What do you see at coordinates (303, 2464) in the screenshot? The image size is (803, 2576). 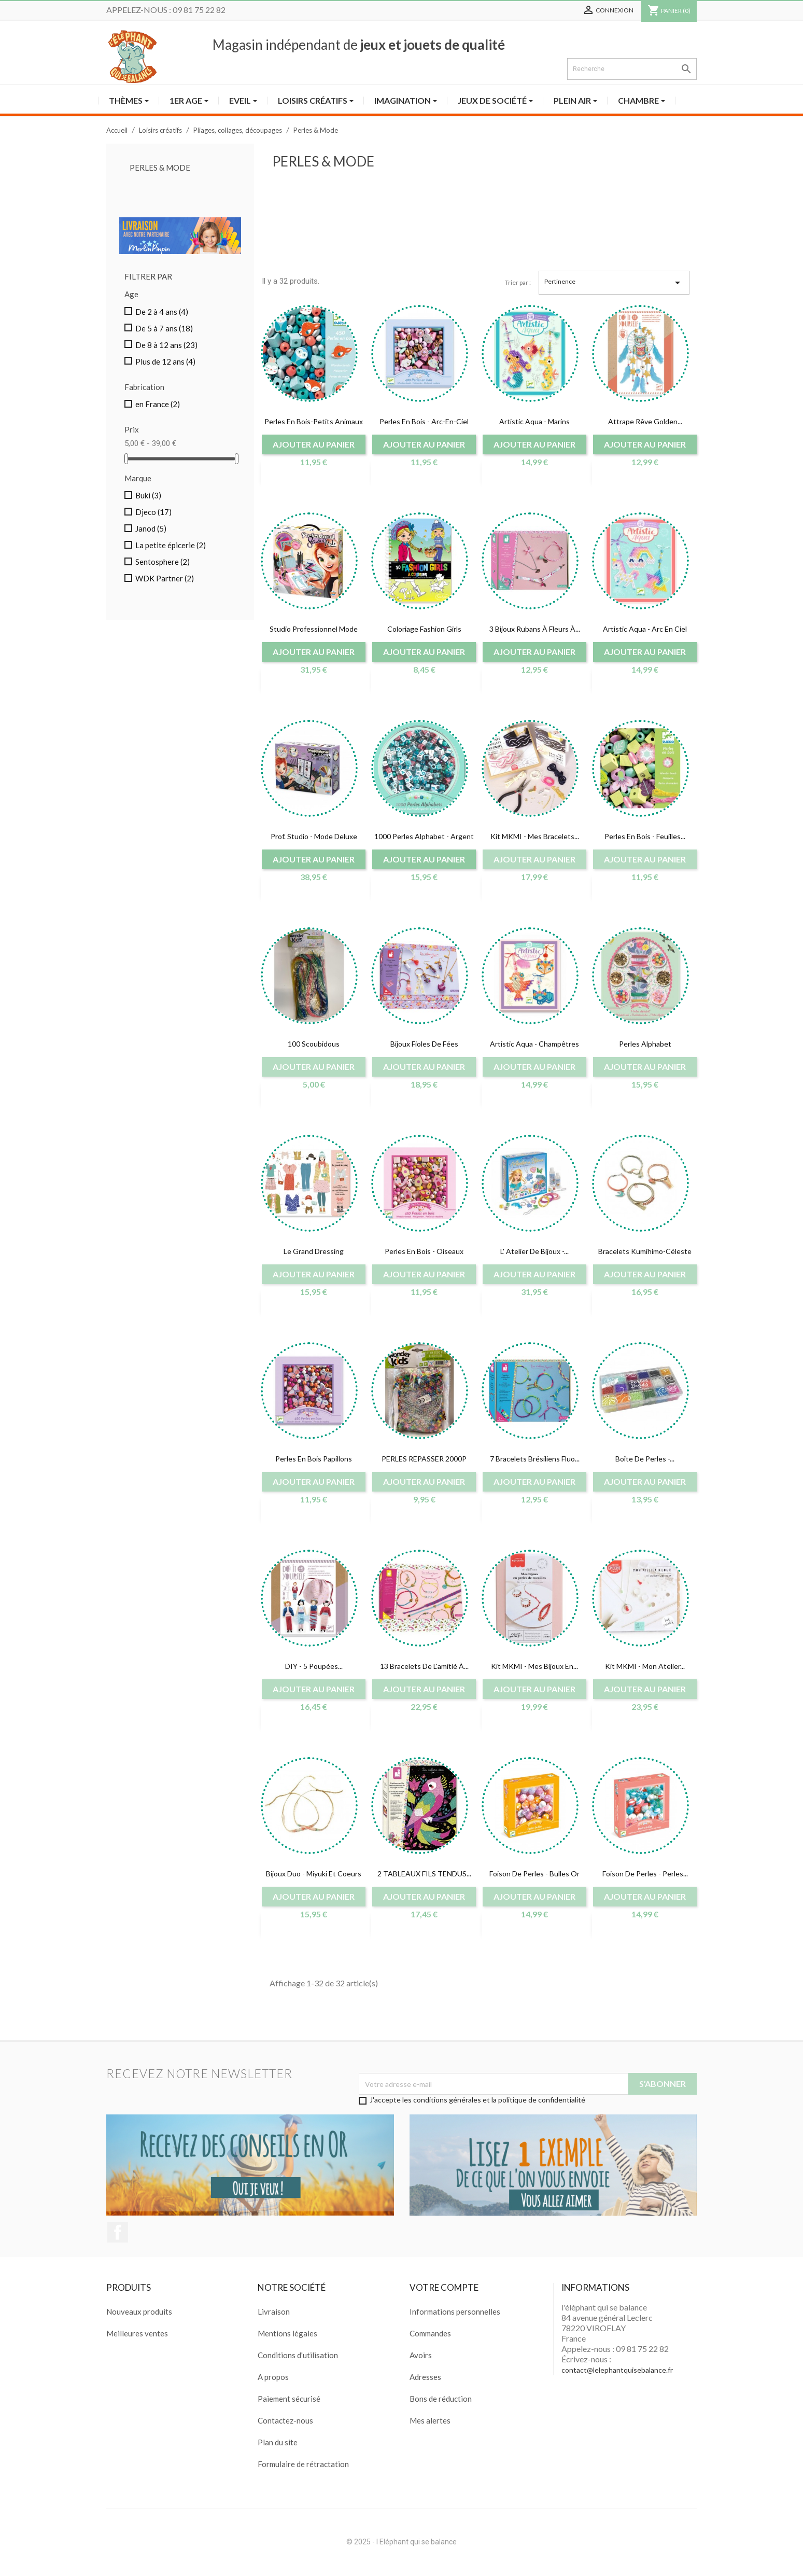 I see `Formulaire de rétractation` at bounding box center [303, 2464].